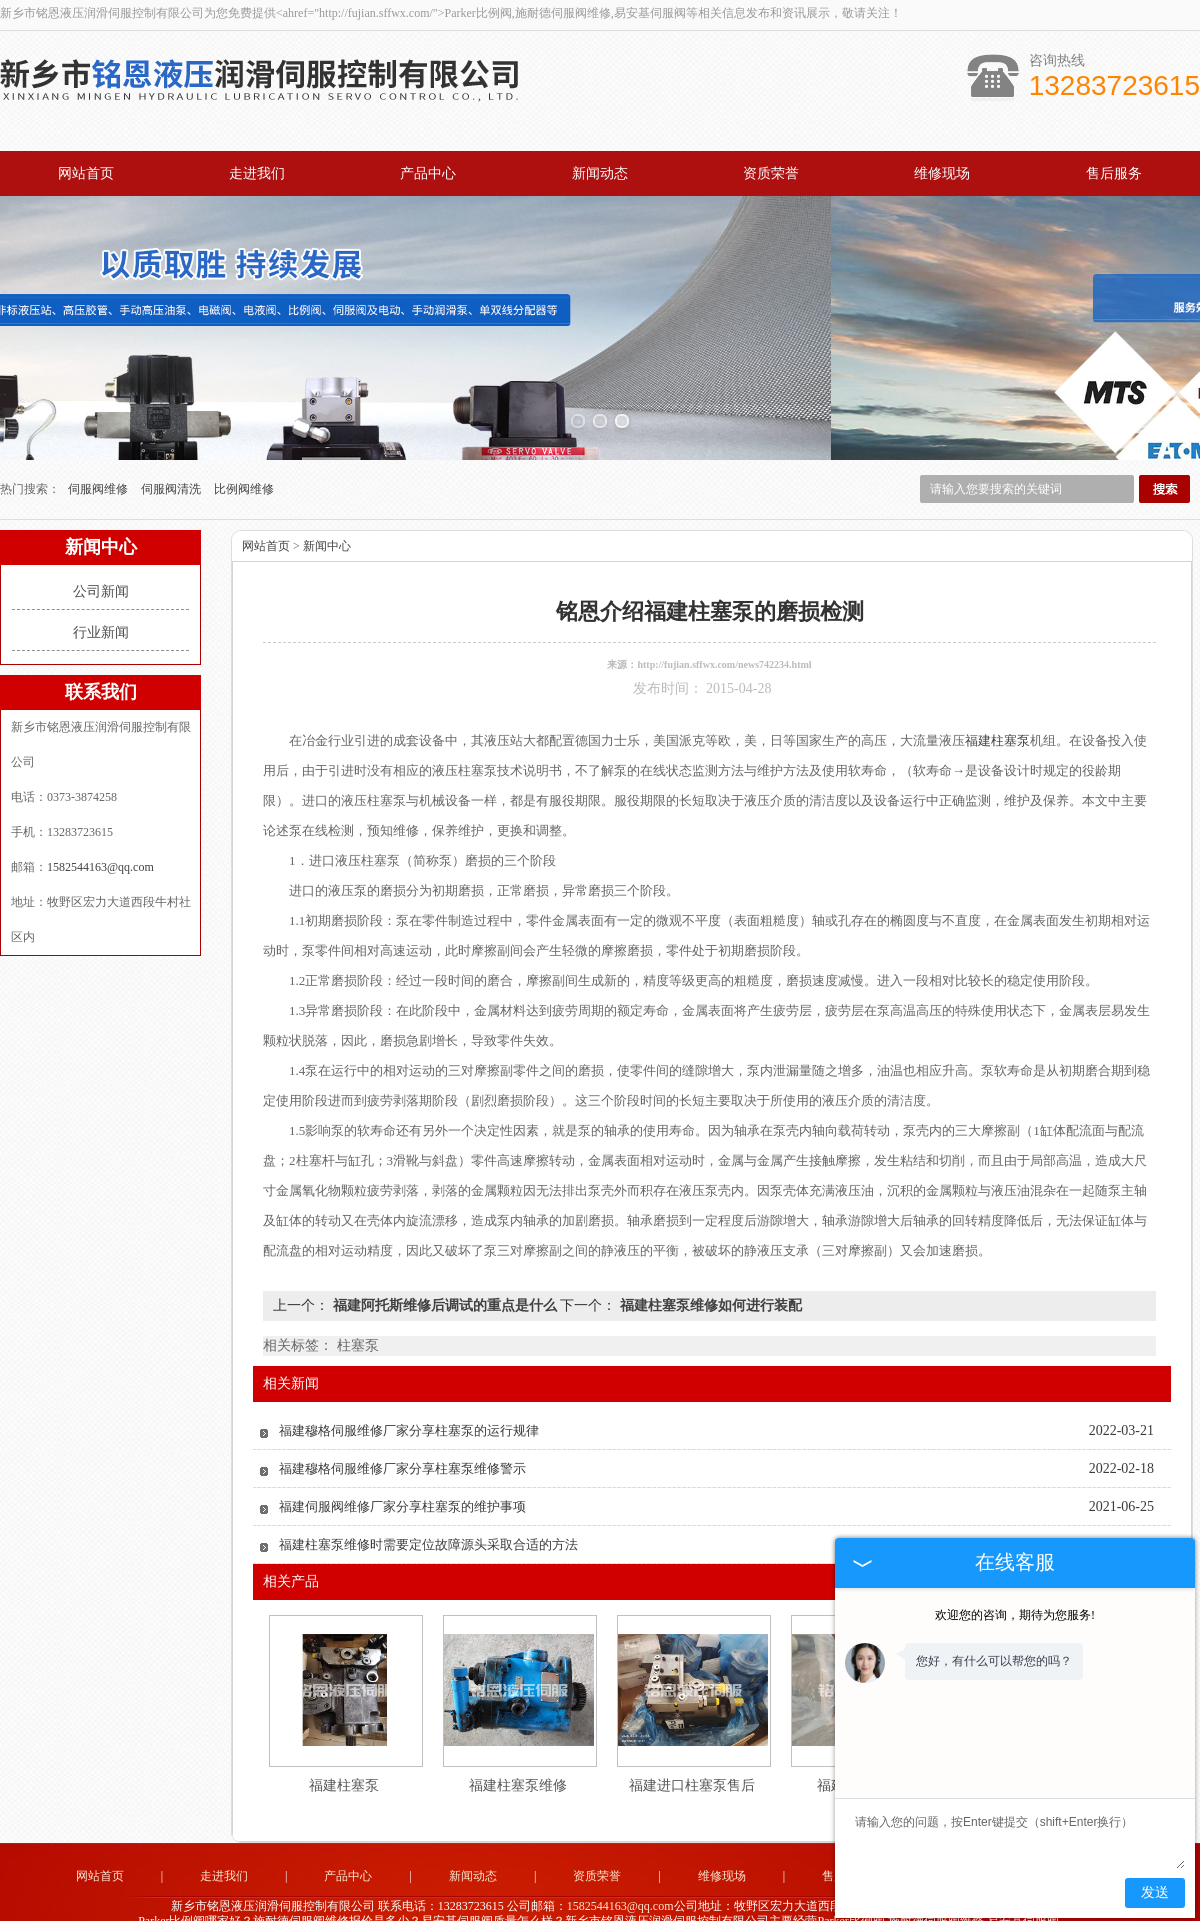 This screenshot has width=1200, height=1921. What do you see at coordinates (724, 627) in the screenshot?
I see `http://fujian.sffwx.com/news742234.html` at bounding box center [724, 627].